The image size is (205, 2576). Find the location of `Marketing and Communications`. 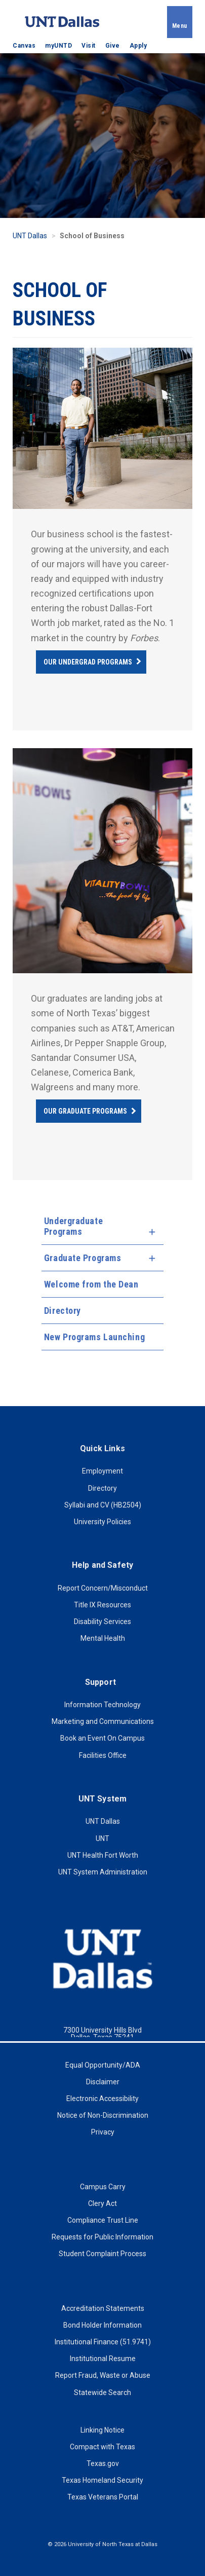

Marketing and Communications is located at coordinates (103, 1721).